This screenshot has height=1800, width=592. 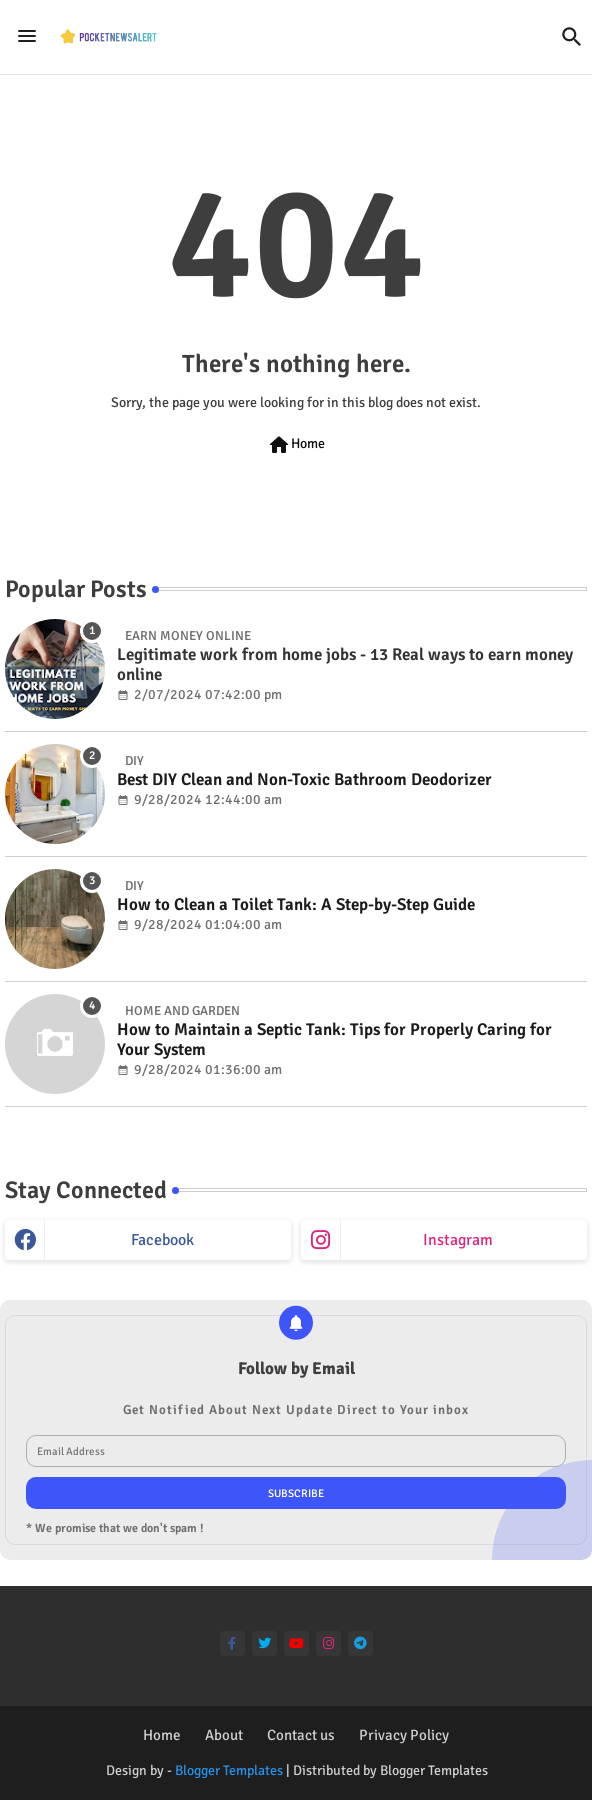 What do you see at coordinates (572, 37) in the screenshot?
I see `[button]` at bounding box center [572, 37].